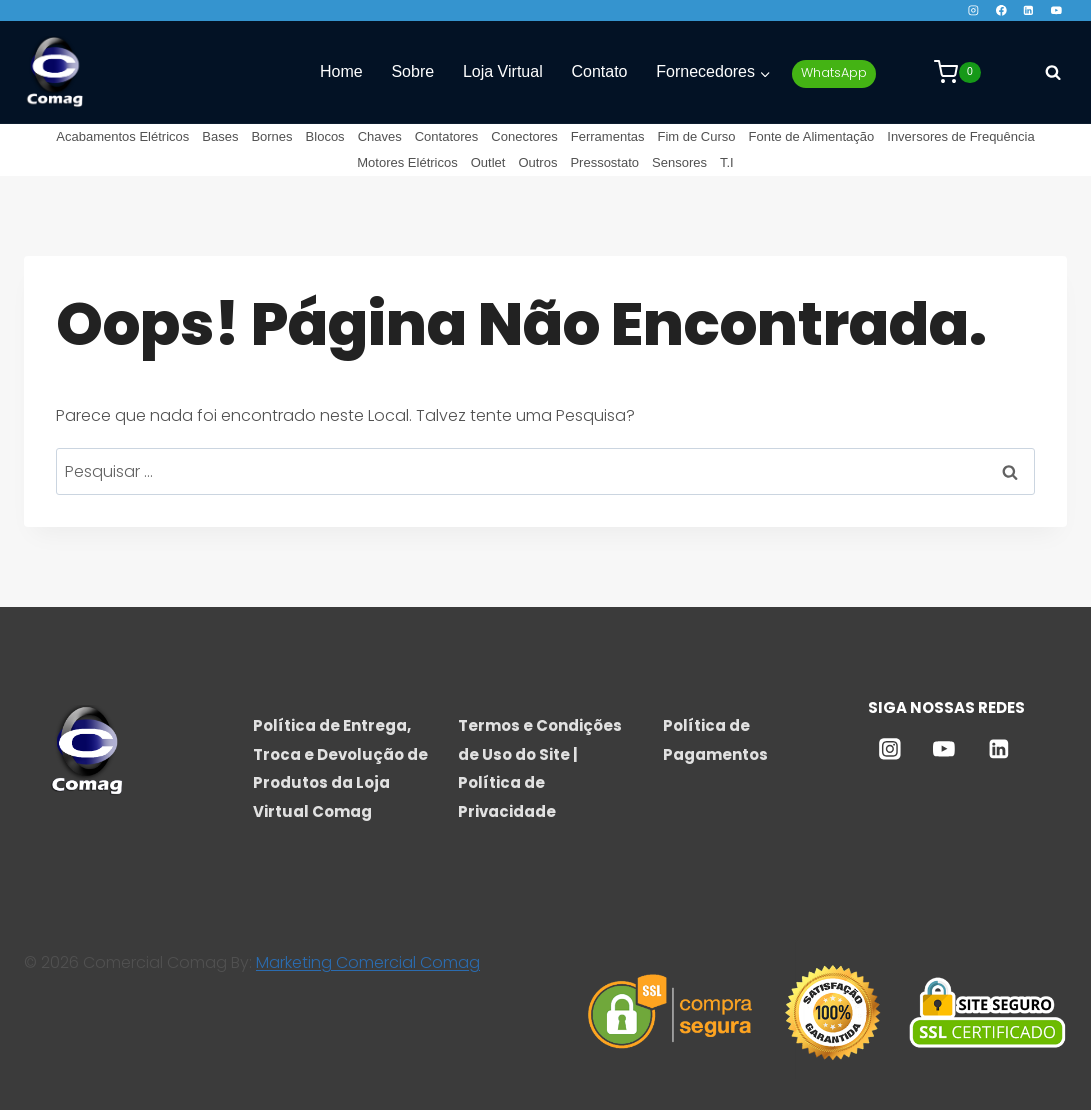 The width and height of the screenshot is (1091, 1110). What do you see at coordinates (271, 136) in the screenshot?
I see `Bornes` at bounding box center [271, 136].